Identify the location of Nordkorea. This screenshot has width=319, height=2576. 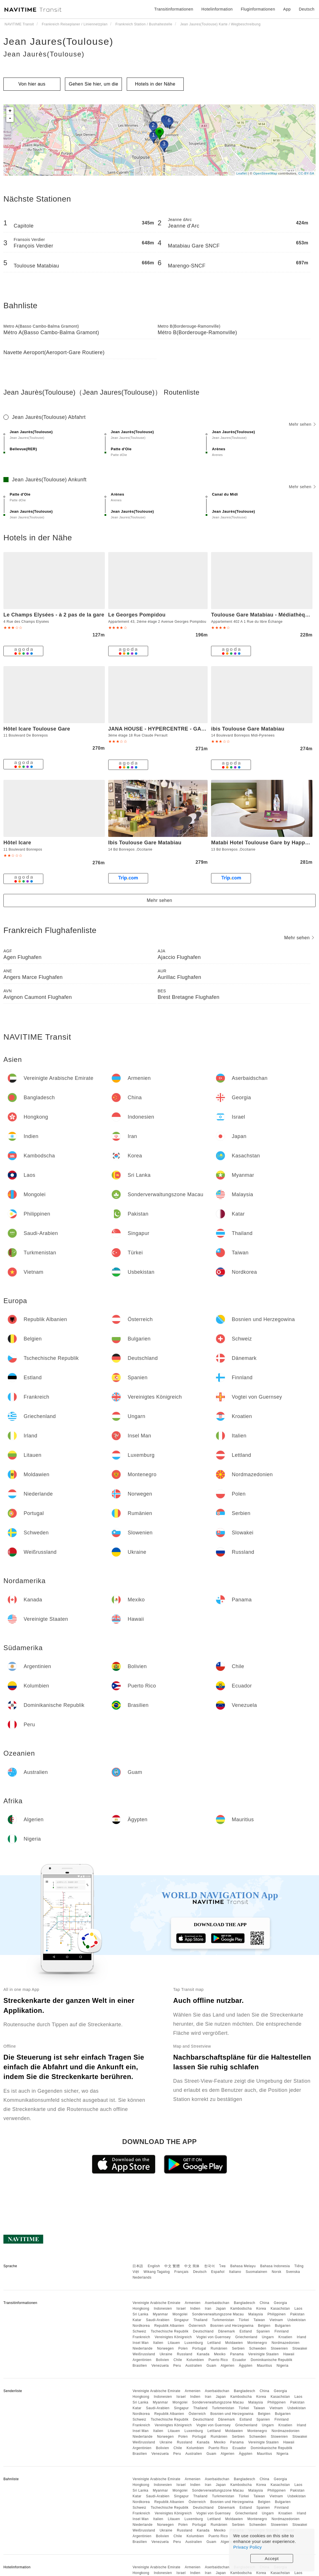
(141, 2326).